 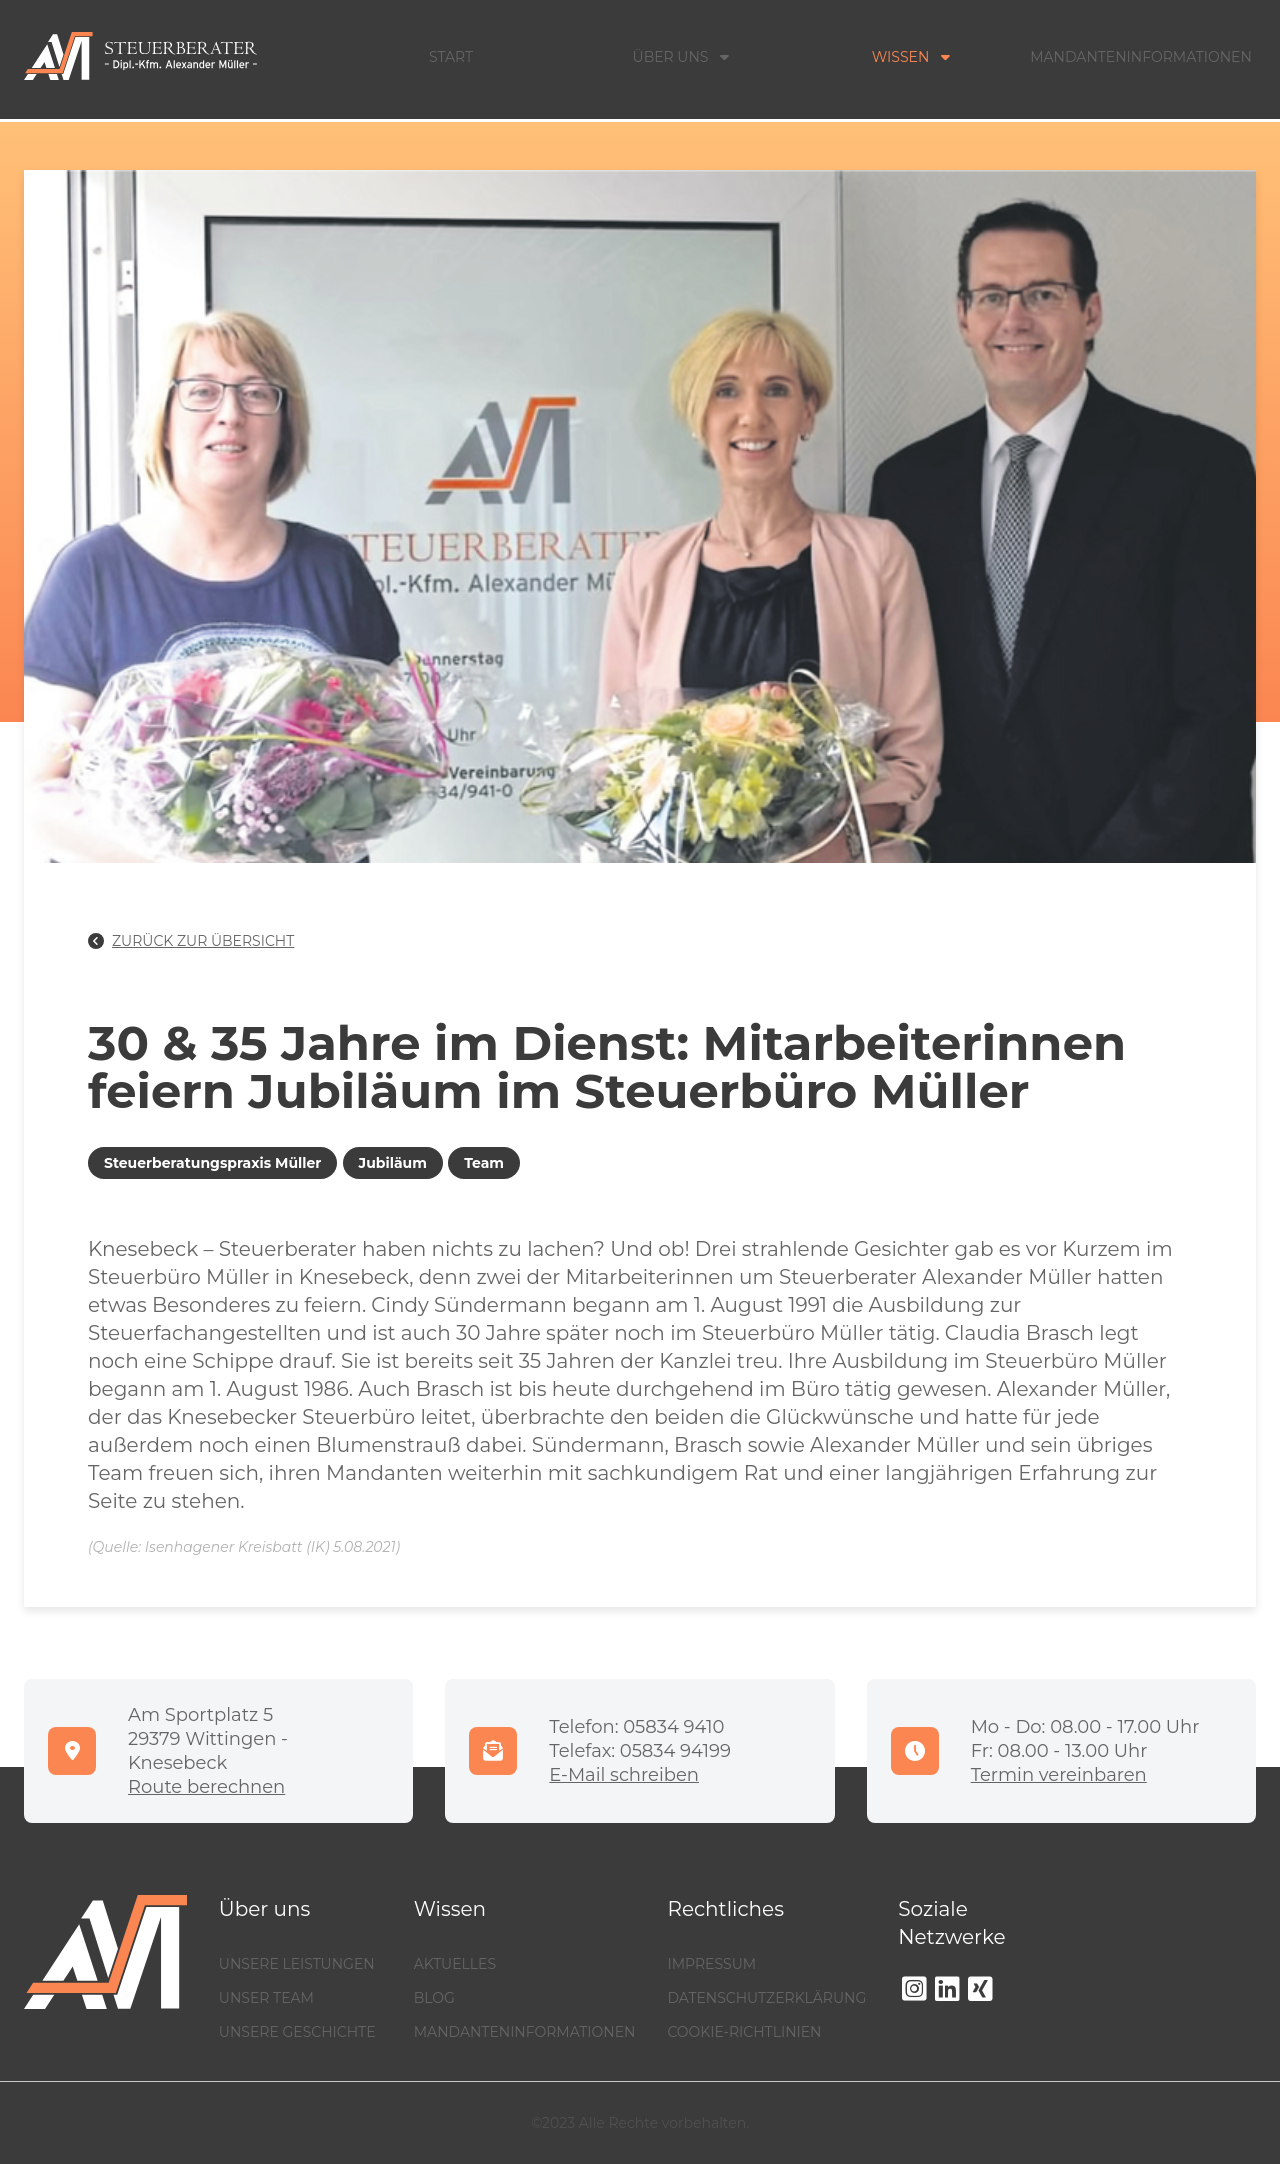 What do you see at coordinates (297, 1964) in the screenshot?
I see `Unsere Leistungen` at bounding box center [297, 1964].